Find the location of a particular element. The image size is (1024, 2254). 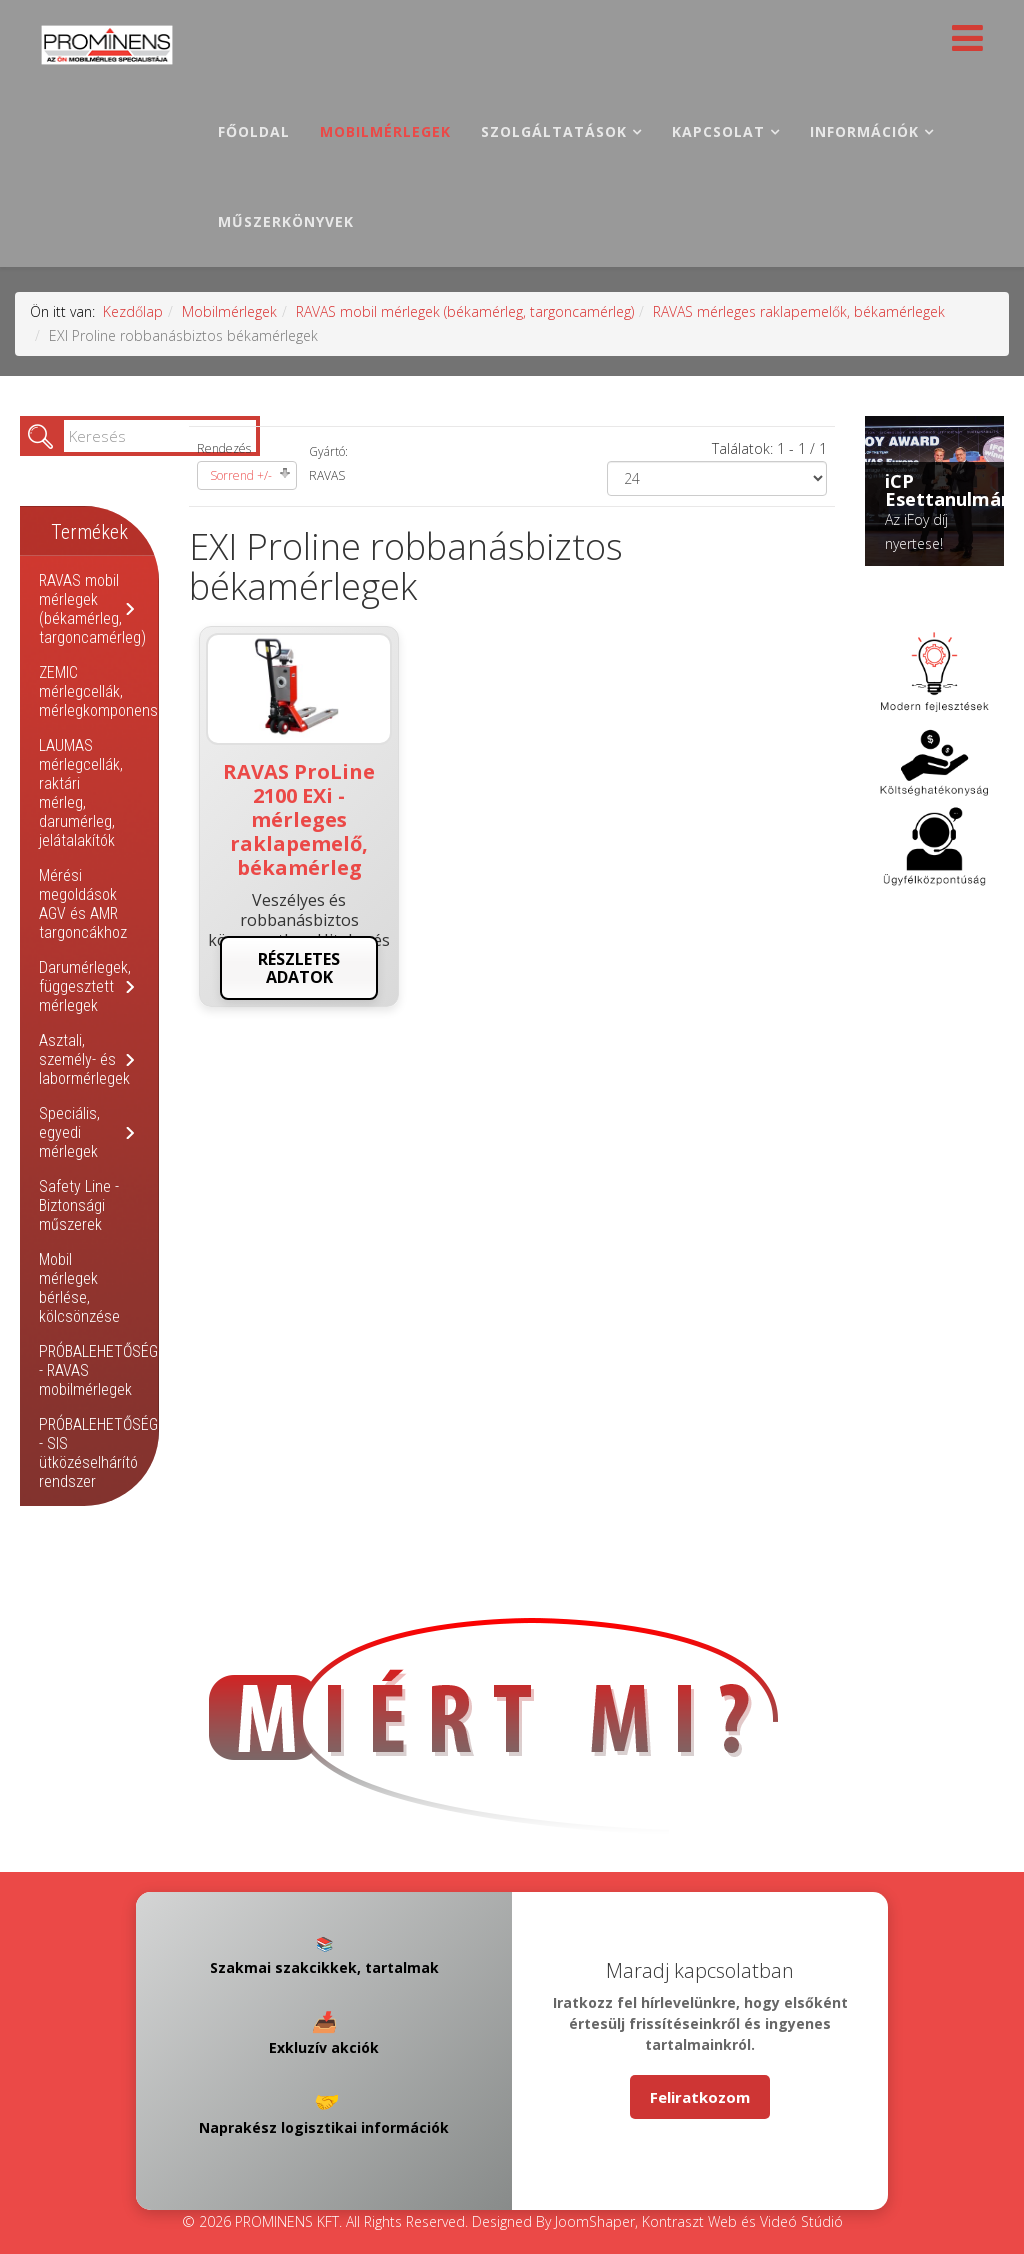

RAVAS ProLine 2100 EXi - mérleges raklapemelő, békamérleg is located at coordinates (299, 819).